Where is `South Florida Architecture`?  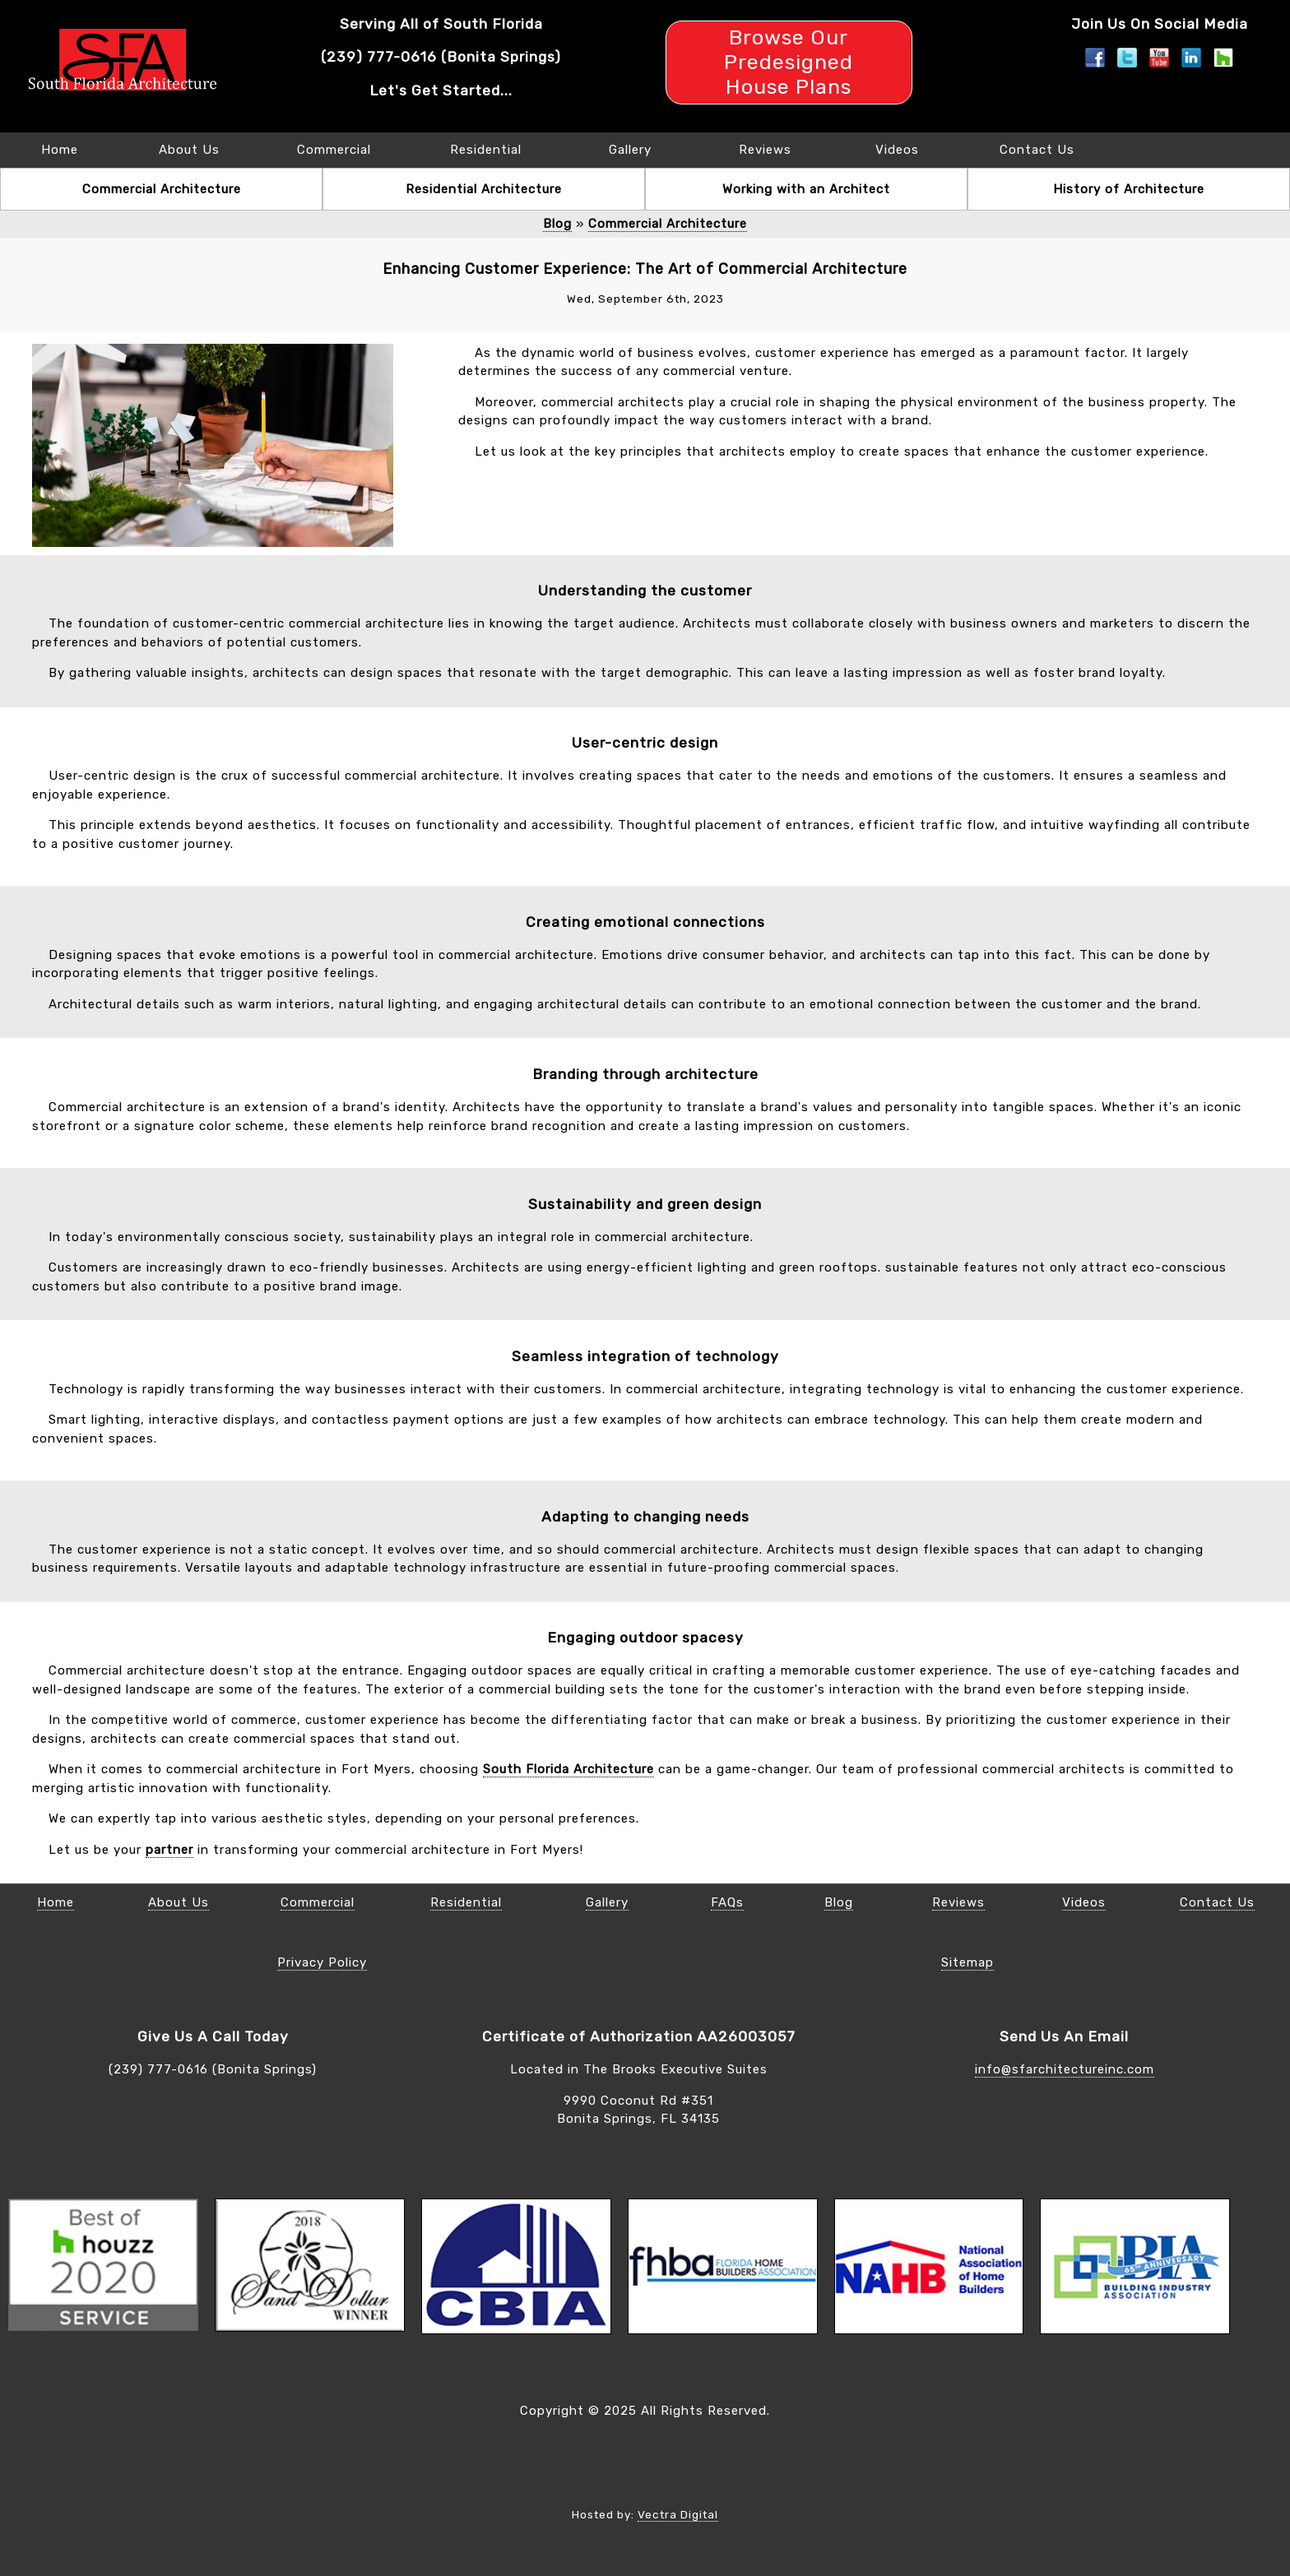 South Florida Architecture is located at coordinates (568, 1769).